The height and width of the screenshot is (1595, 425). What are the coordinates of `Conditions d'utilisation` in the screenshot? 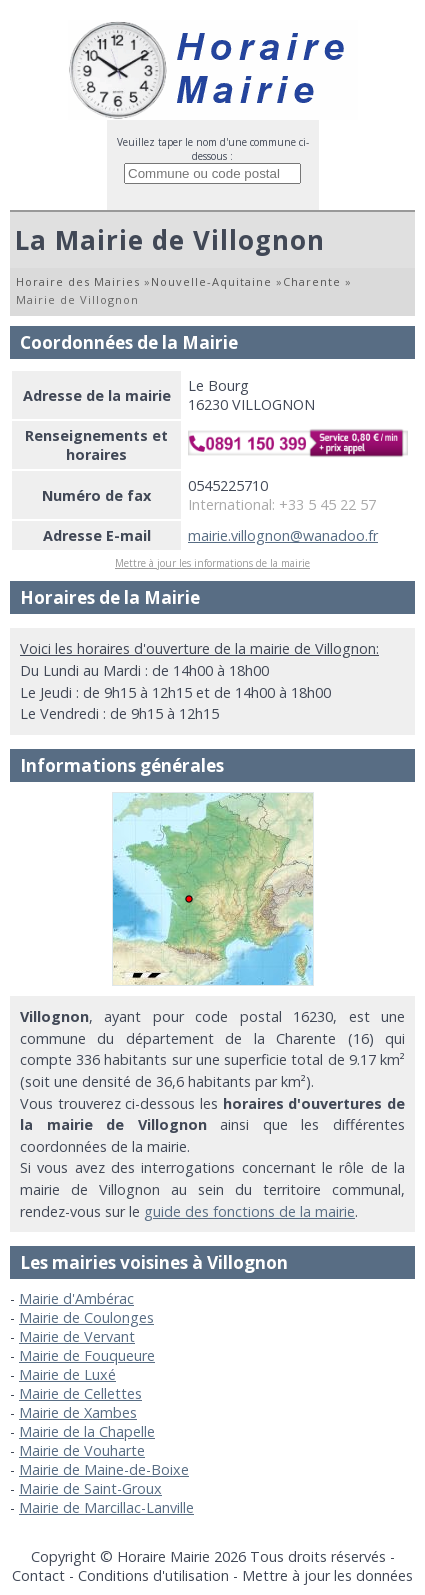 It's located at (153, 1575).